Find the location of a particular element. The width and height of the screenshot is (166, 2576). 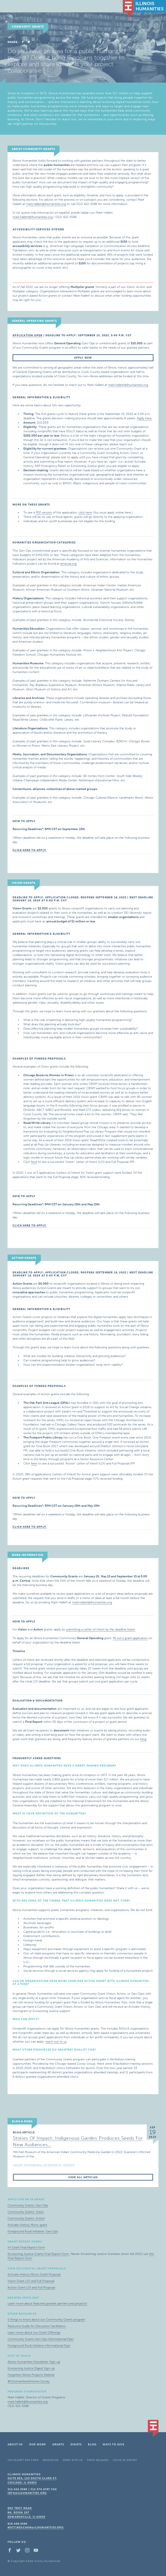

Frequently Asked Questions [button] is located at coordinates (37, 1758).